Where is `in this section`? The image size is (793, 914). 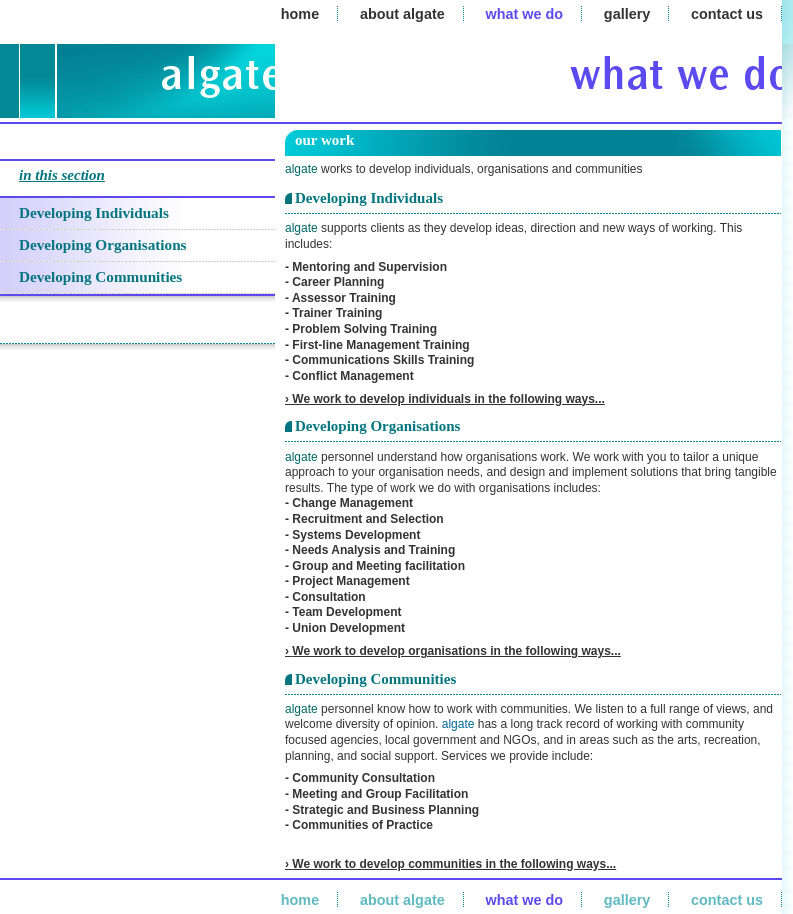 in this section is located at coordinates (62, 175).